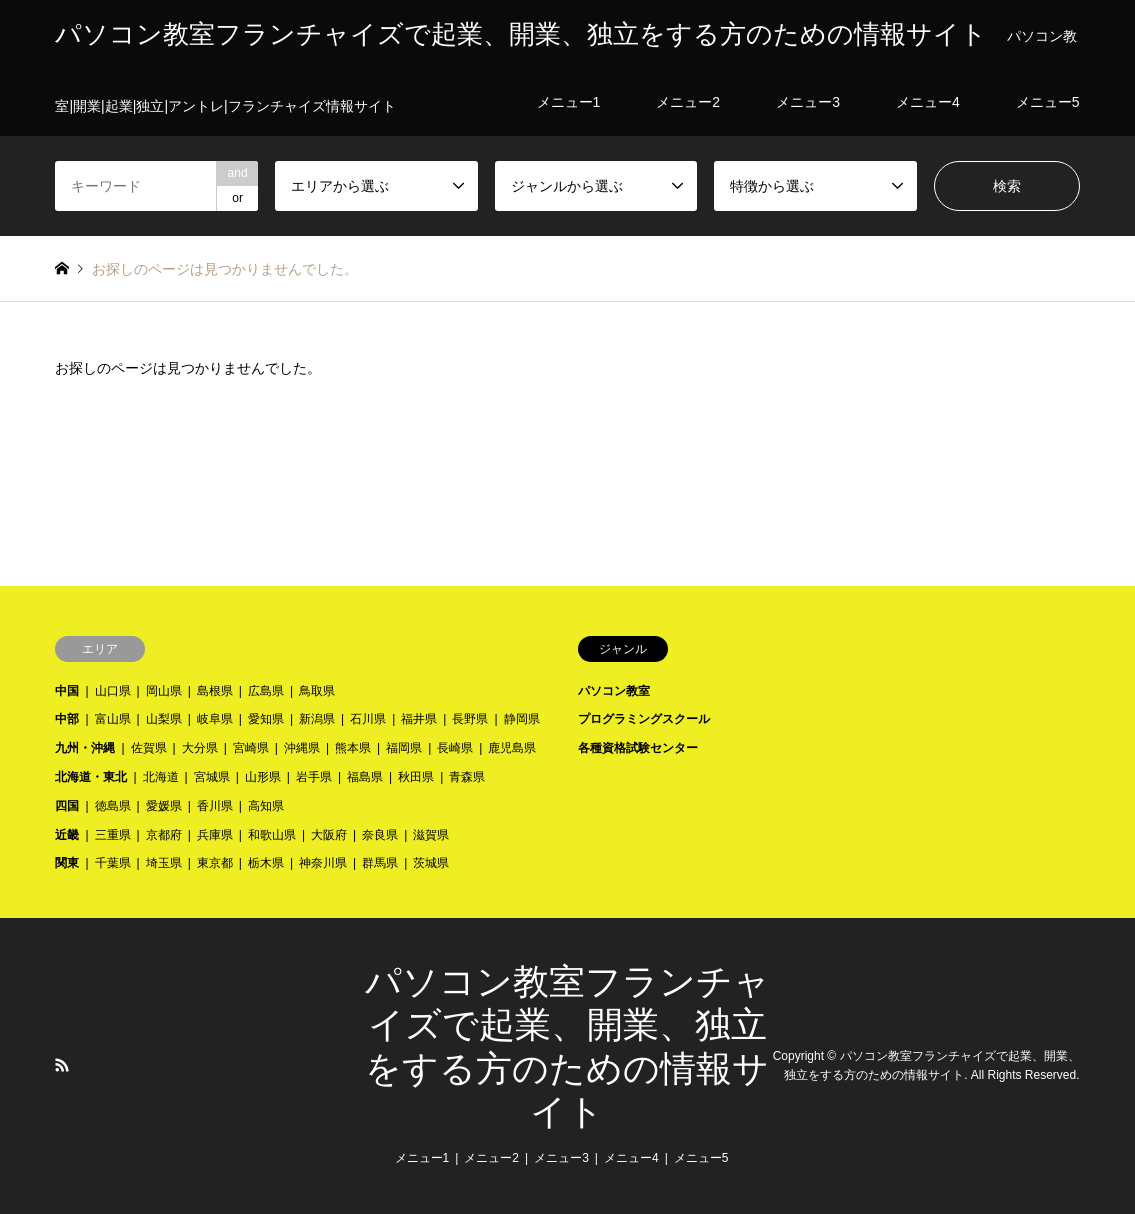  Describe the element at coordinates (215, 691) in the screenshot. I see `島根県` at that location.